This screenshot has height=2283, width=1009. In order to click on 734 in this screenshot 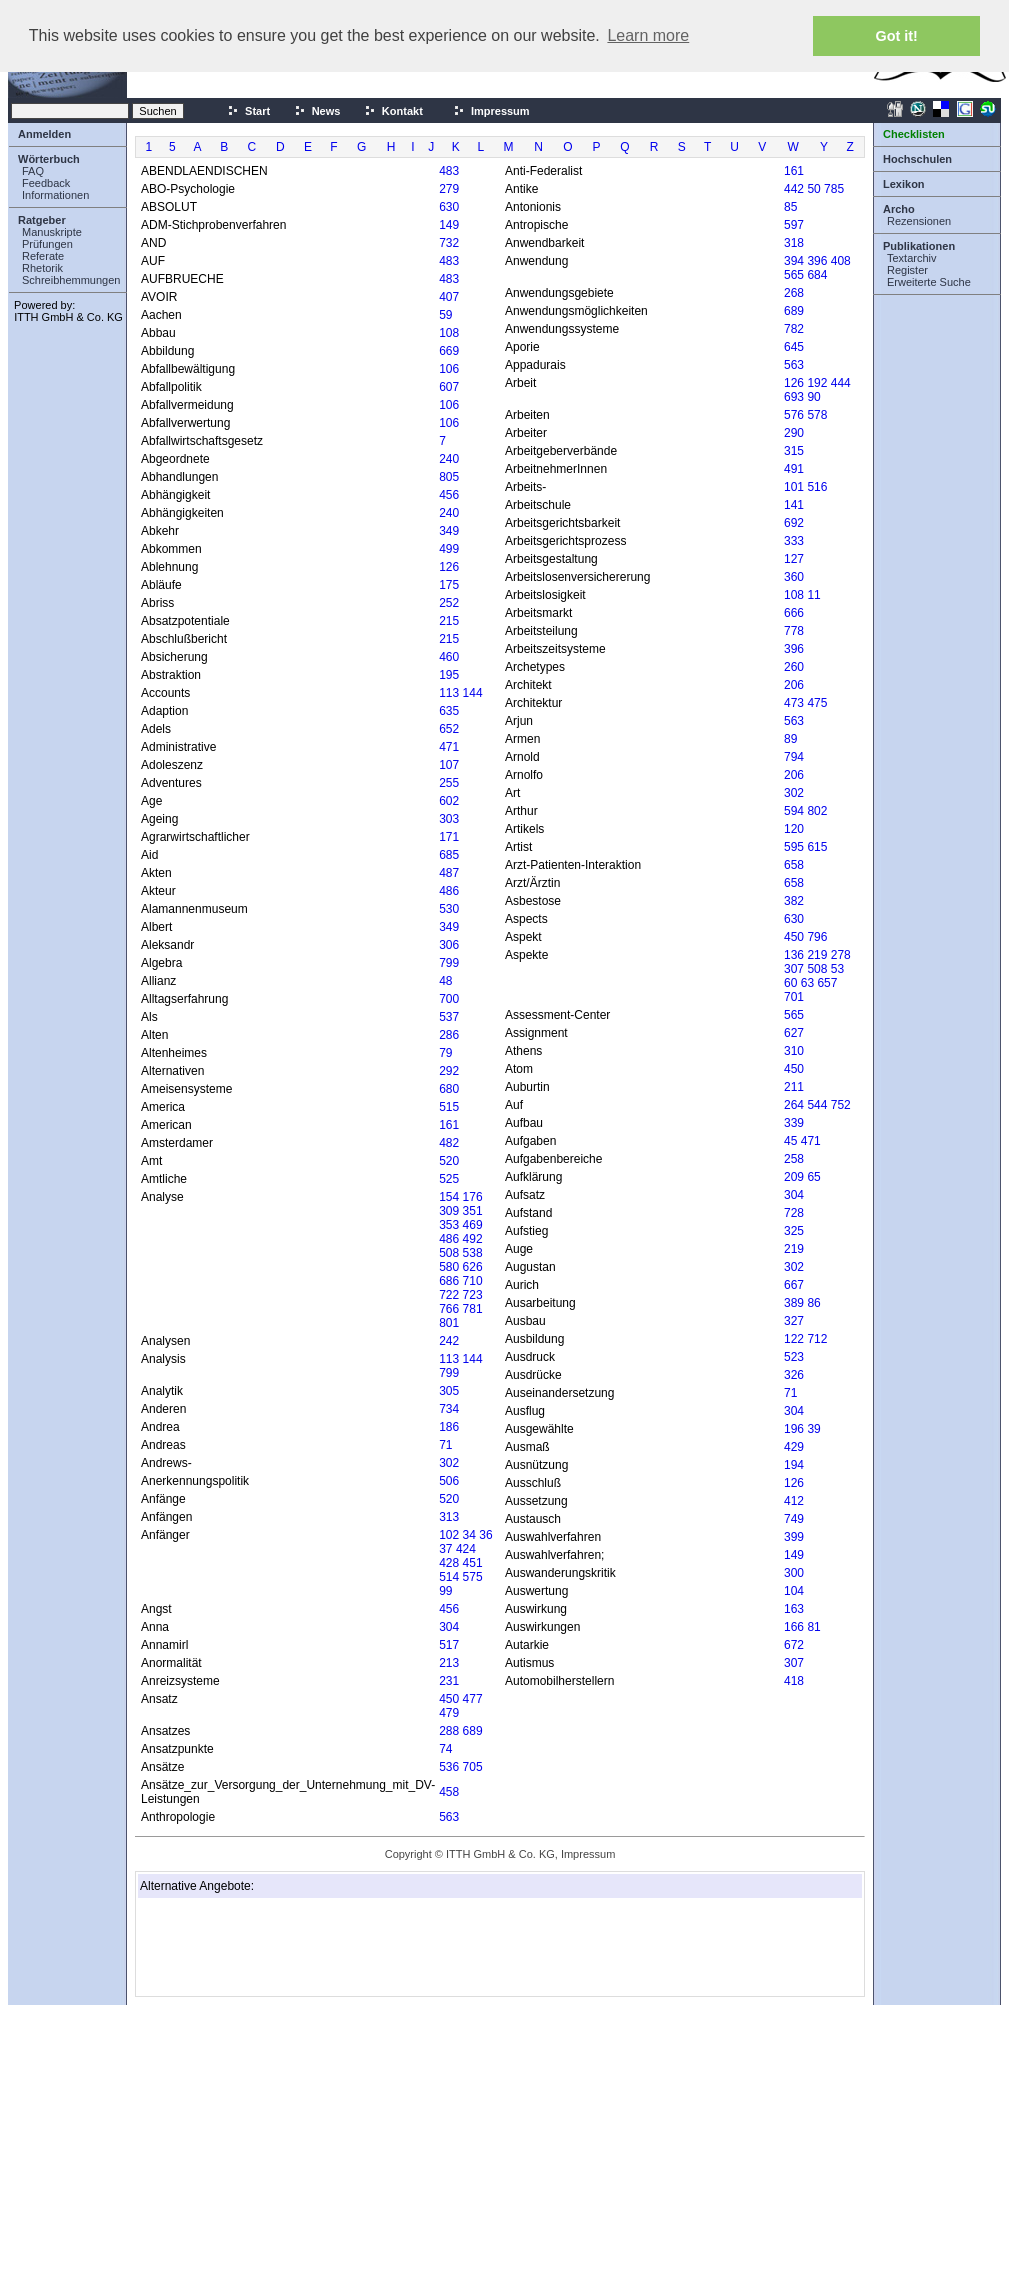, I will do `click(449, 1409)`.